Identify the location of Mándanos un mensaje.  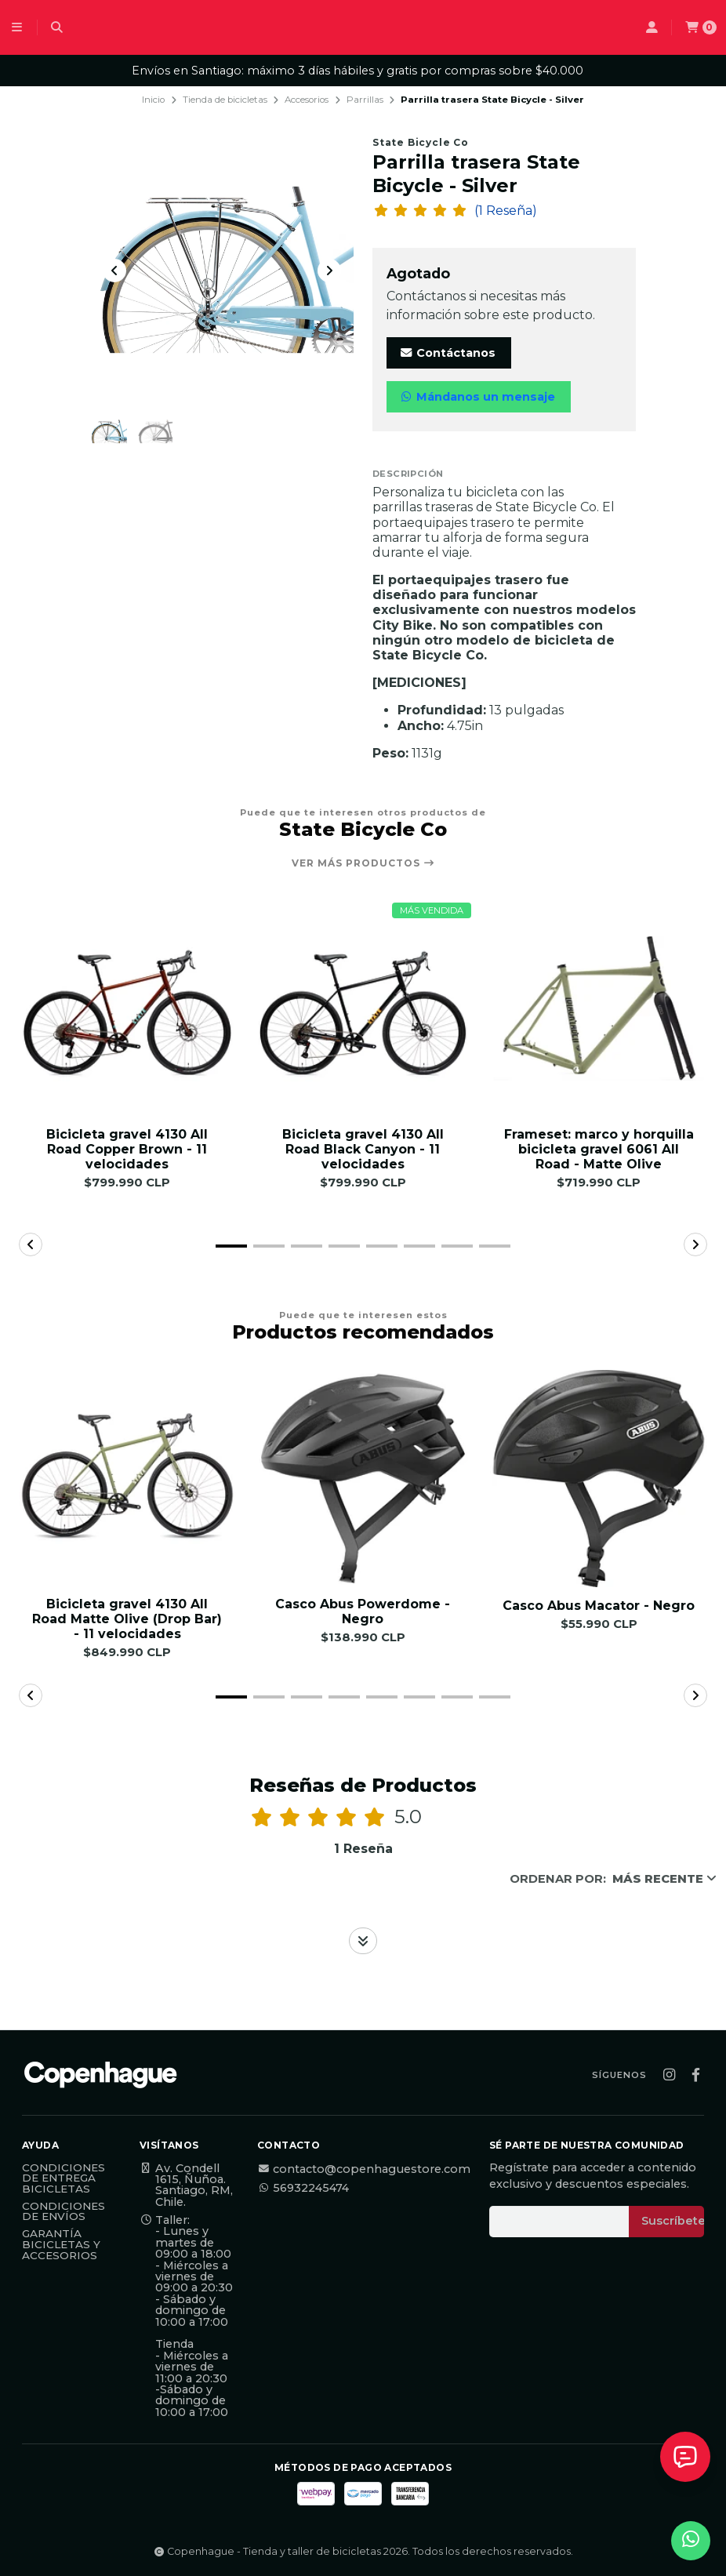
(477, 397).